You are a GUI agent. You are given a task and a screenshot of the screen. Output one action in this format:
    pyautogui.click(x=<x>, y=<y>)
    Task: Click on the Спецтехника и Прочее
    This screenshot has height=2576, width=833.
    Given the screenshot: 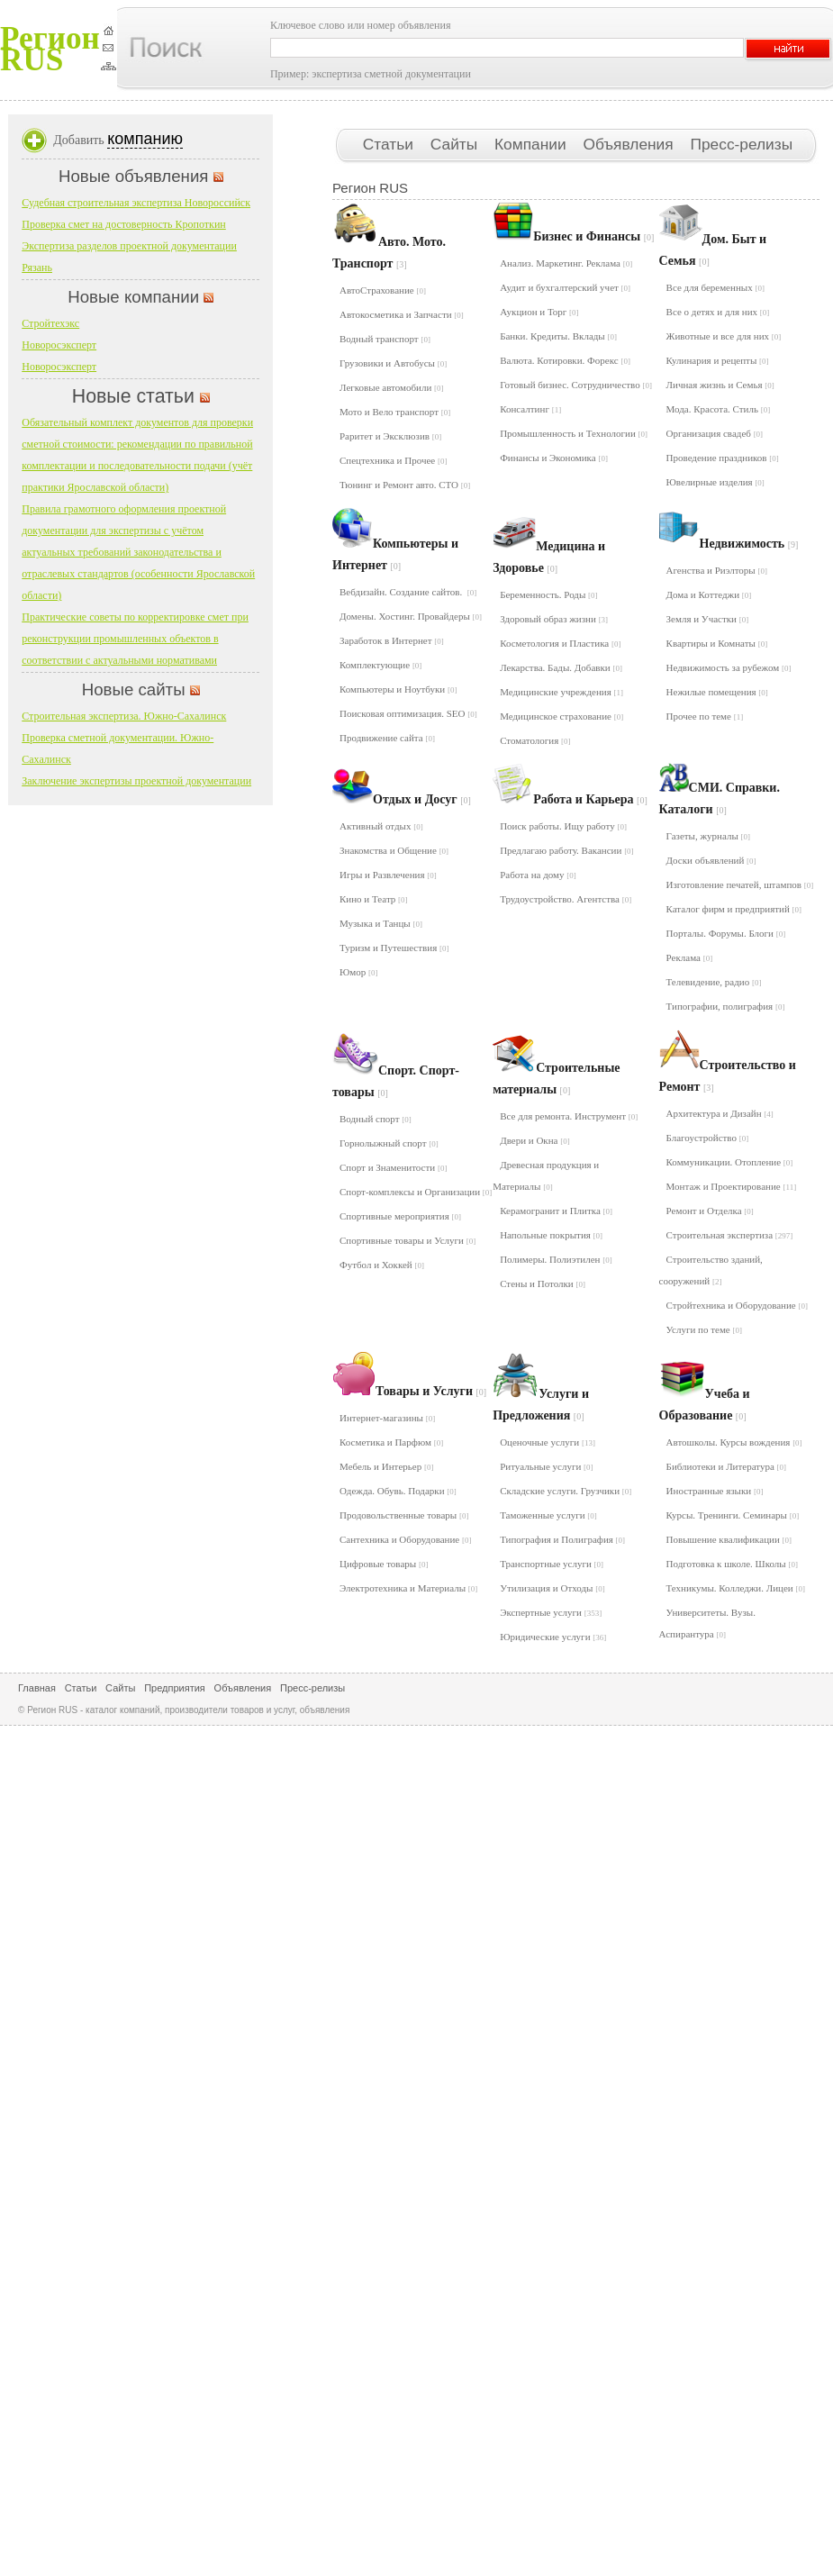 What is the action you would take?
    pyautogui.click(x=393, y=460)
    